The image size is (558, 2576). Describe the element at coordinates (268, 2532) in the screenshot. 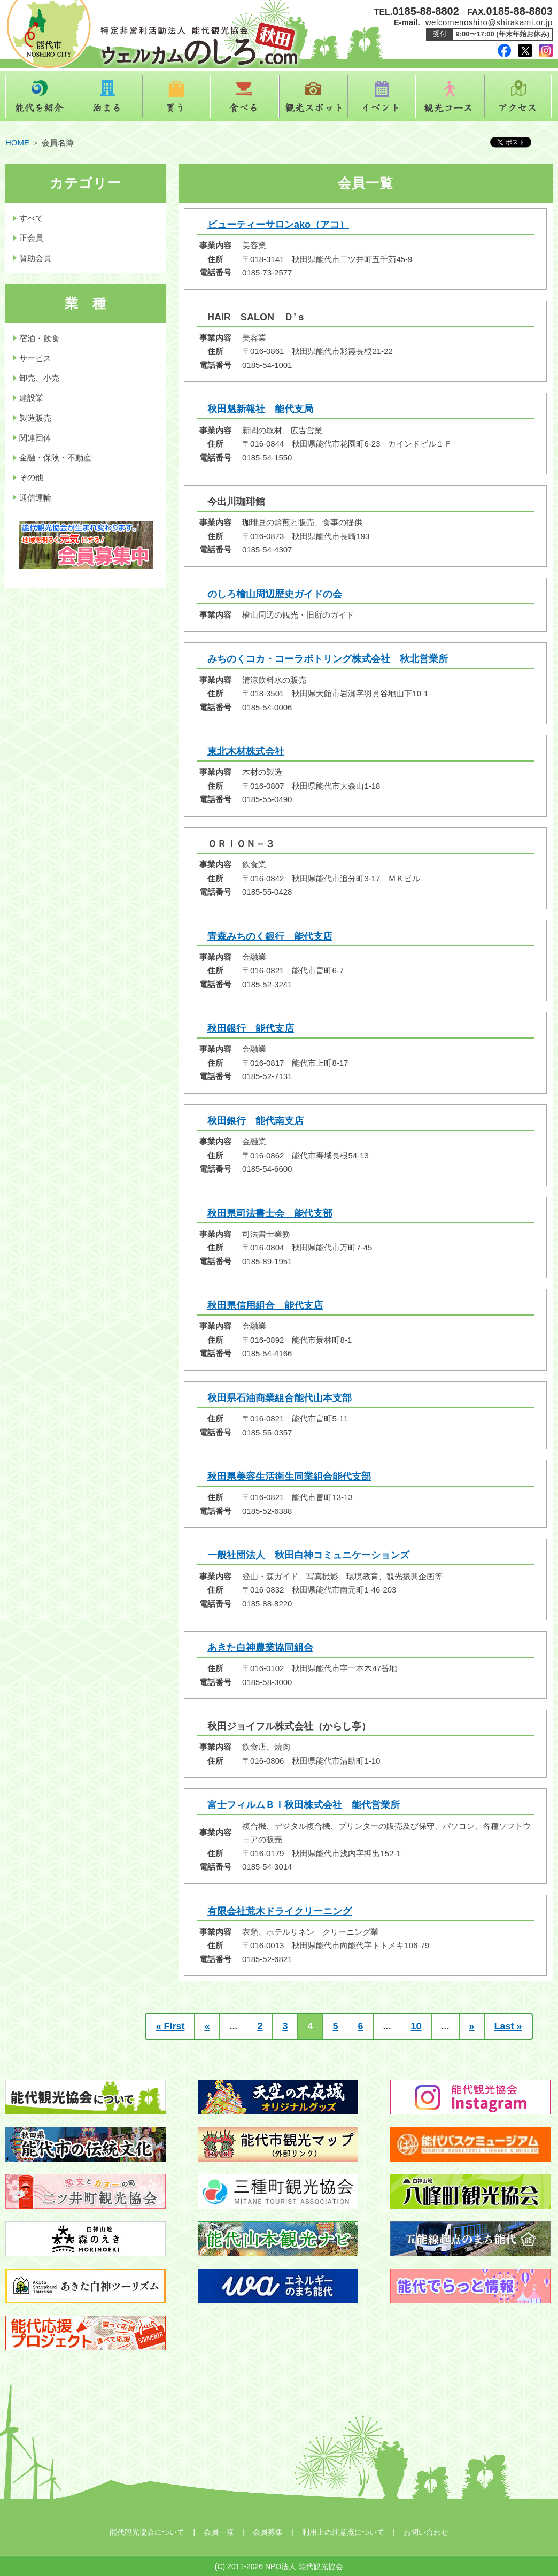

I see `会員募集` at that location.